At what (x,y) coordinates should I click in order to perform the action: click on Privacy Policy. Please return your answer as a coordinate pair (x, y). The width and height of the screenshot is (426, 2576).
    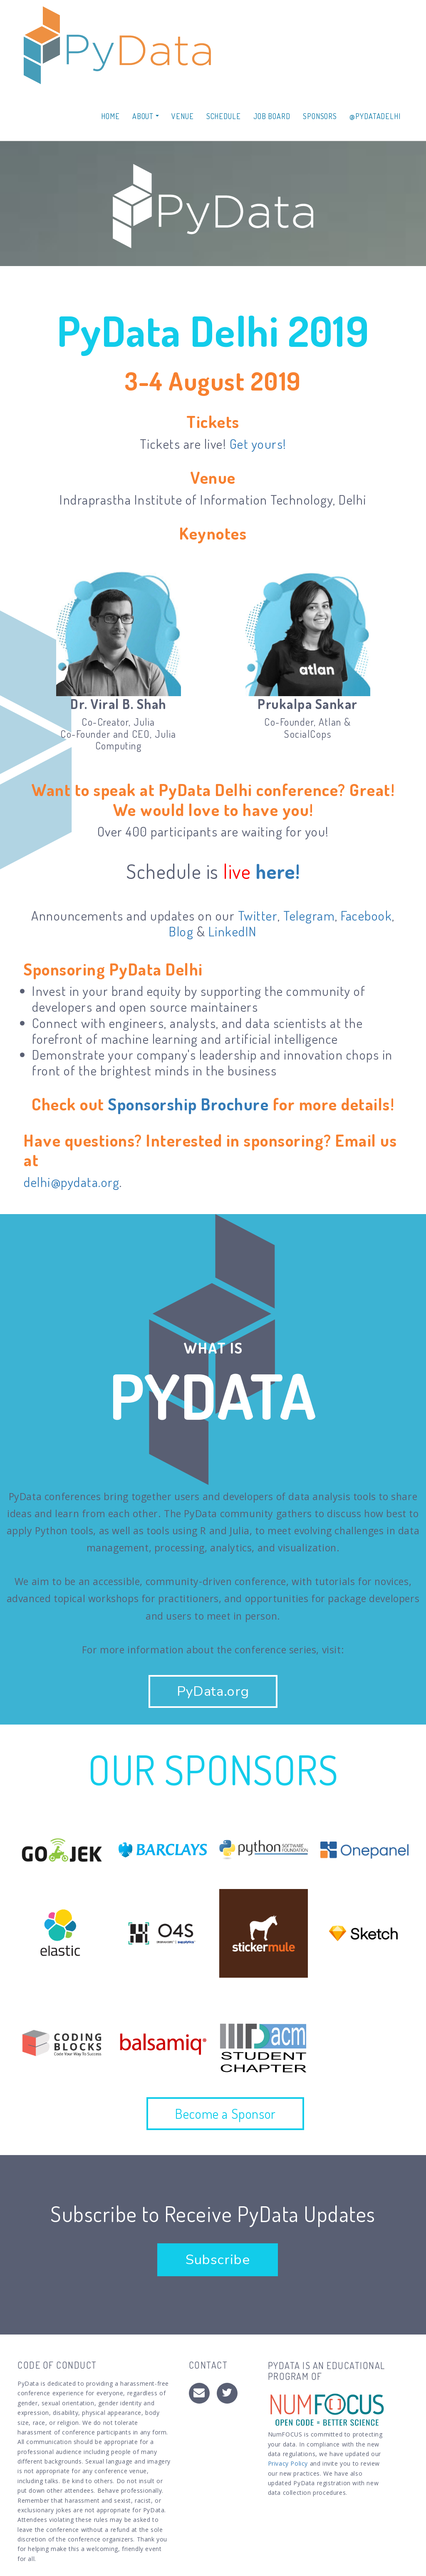
    Looking at the image, I should click on (288, 2463).